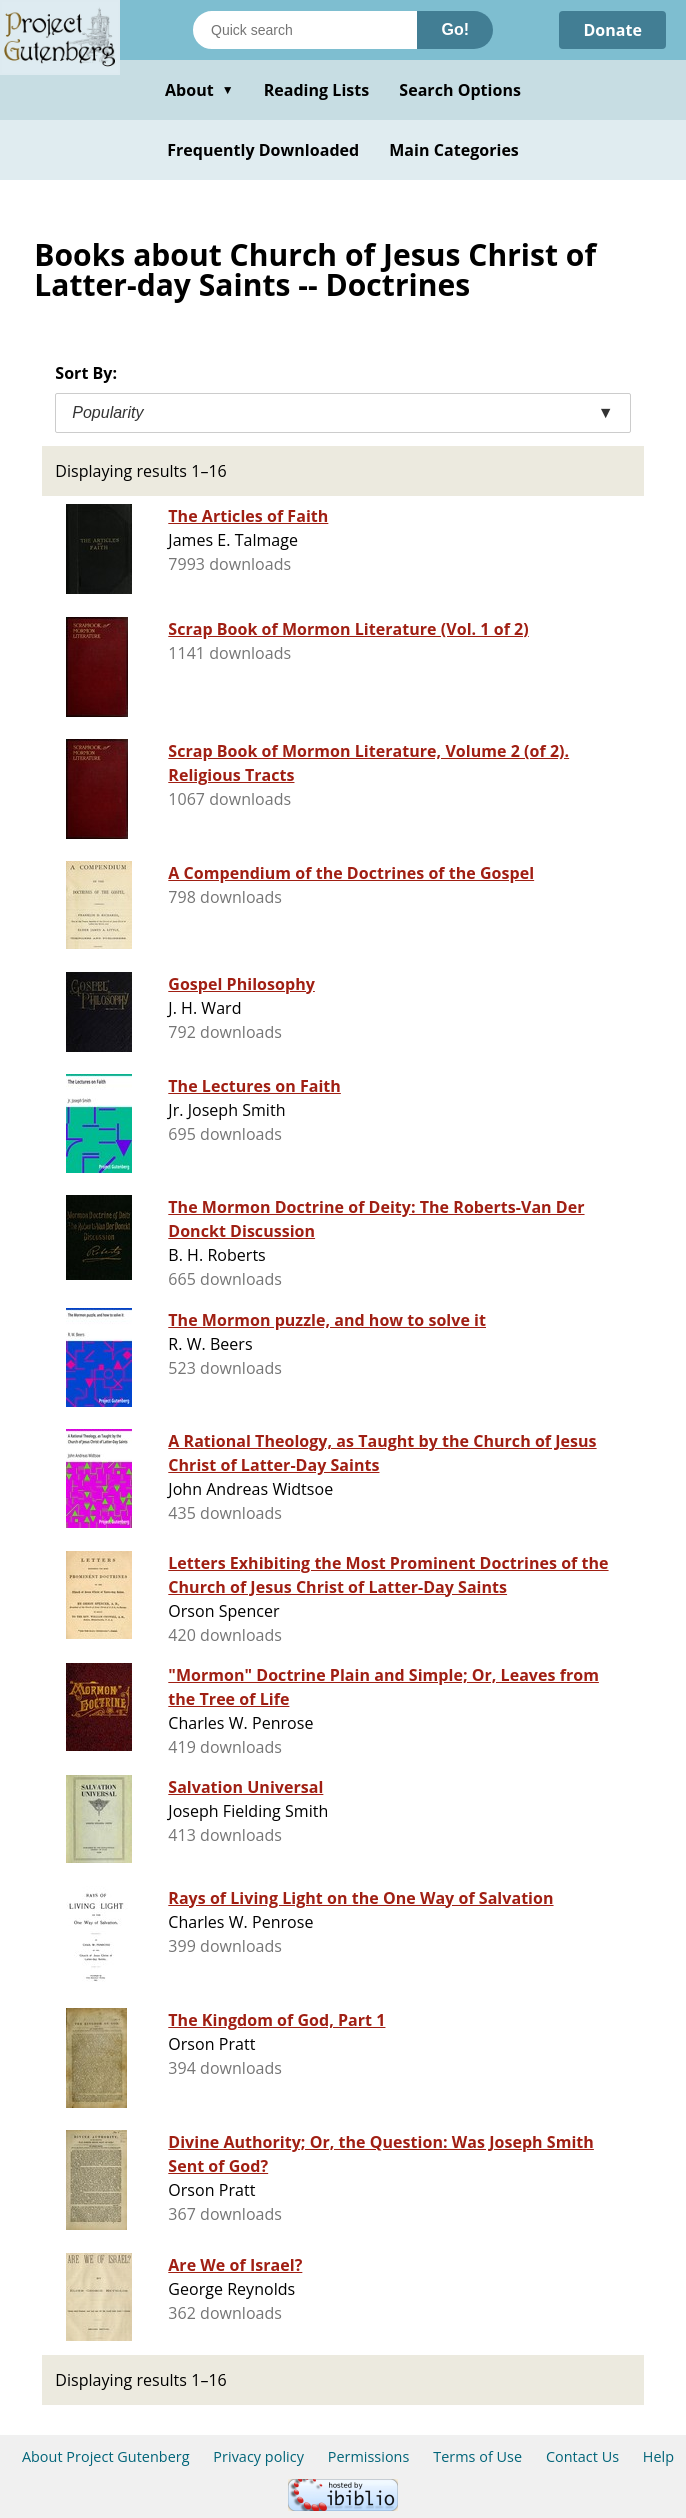  Describe the element at coordinates (455, 29) in the screenshot. I see `Go!` at that location.